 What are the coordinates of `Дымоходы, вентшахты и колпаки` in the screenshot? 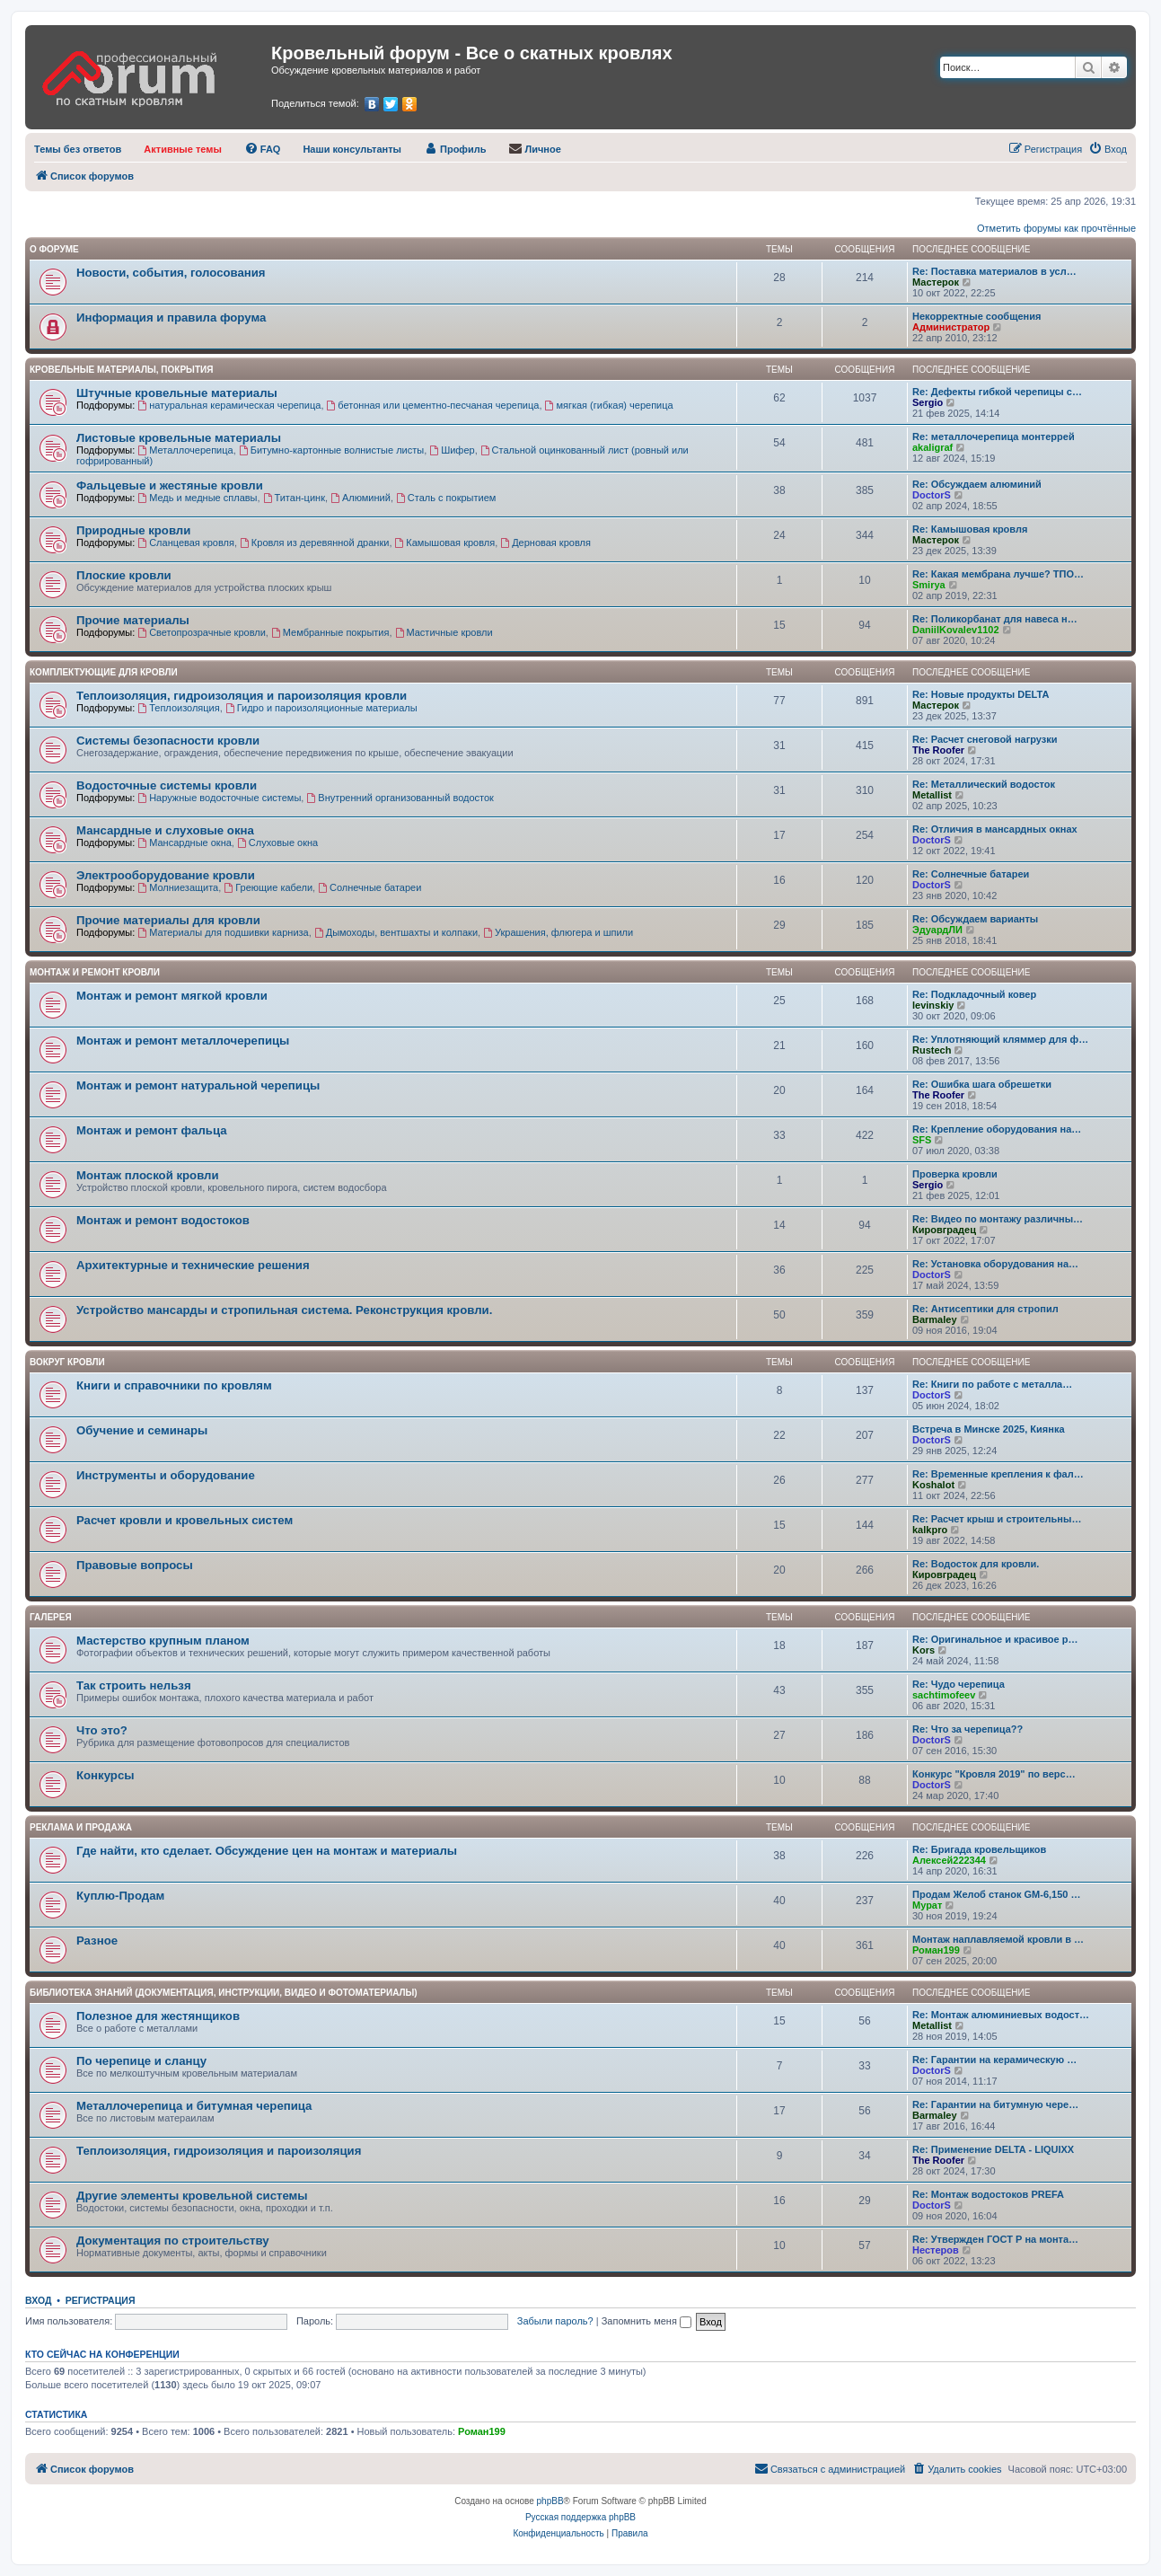 It's located at (396, 932).